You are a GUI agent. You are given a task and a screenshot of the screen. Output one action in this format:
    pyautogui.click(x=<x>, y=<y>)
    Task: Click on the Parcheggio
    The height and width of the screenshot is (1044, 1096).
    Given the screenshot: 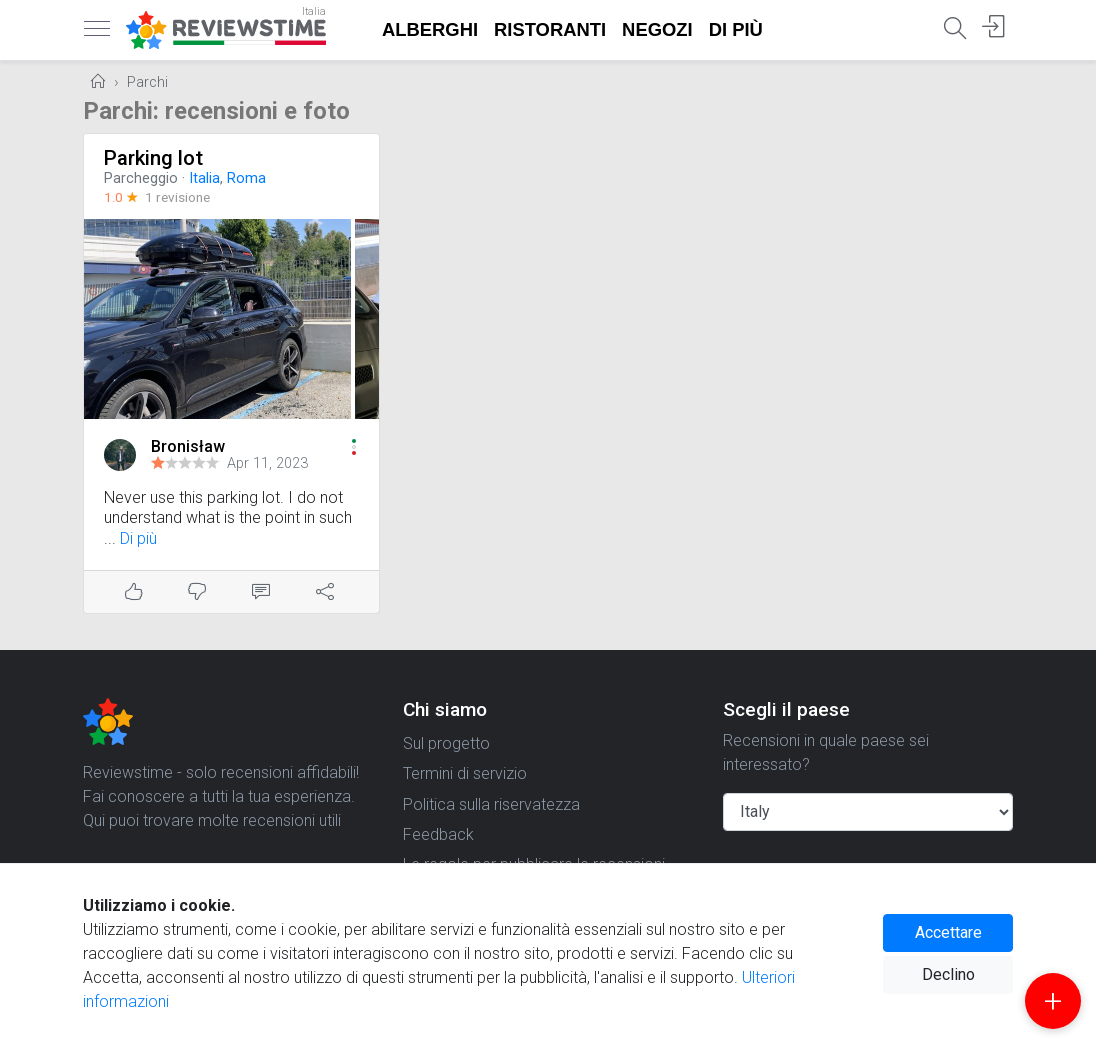 What is the action you would take?
    pyautogui.click(x=141, y=178)
    